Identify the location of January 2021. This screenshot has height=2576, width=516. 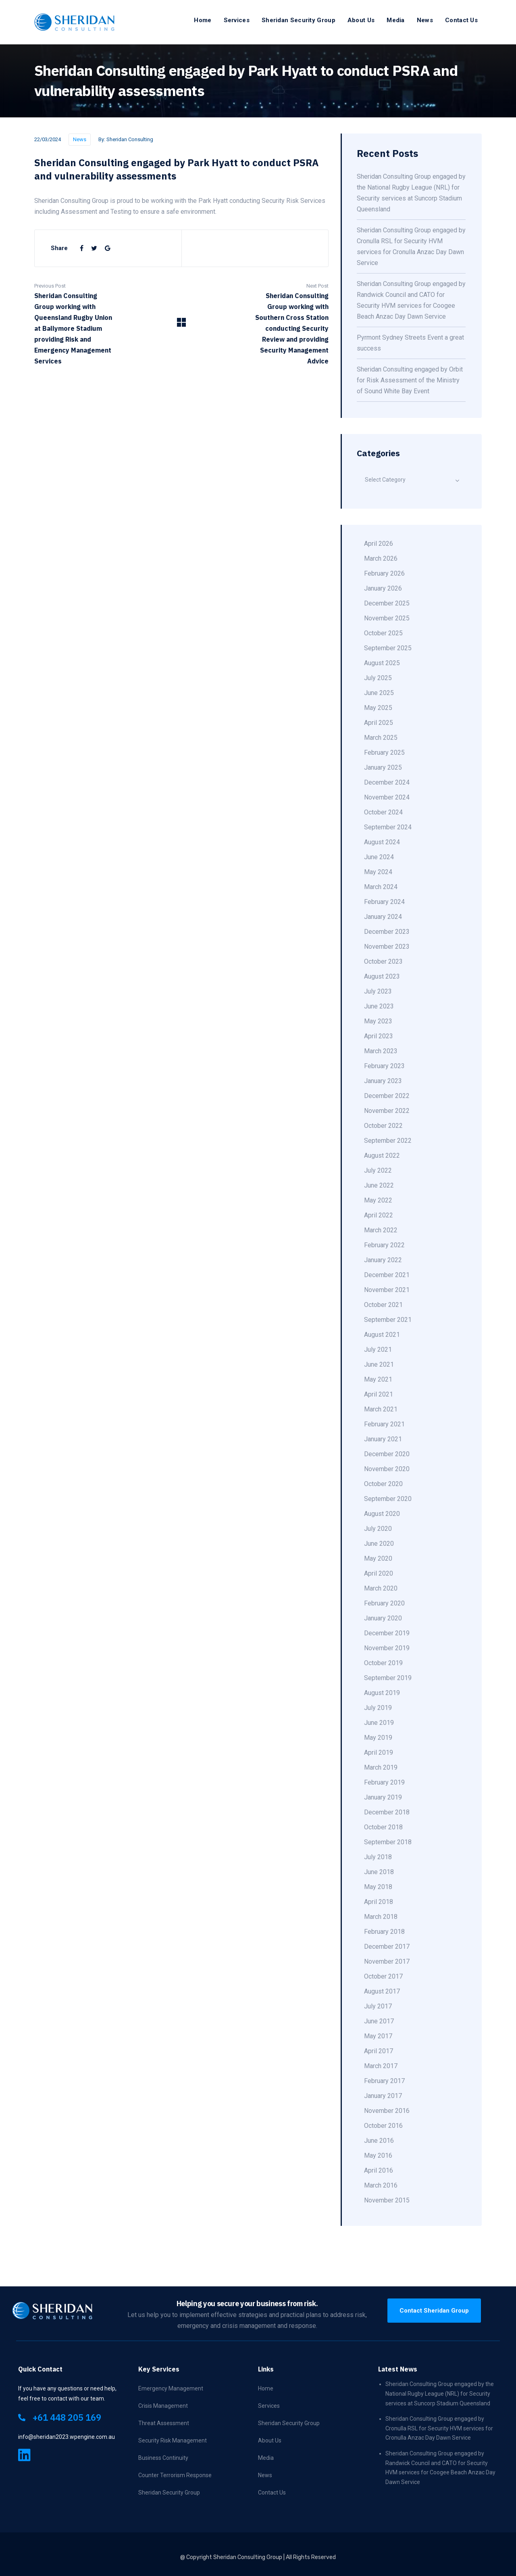
(383, 1439).